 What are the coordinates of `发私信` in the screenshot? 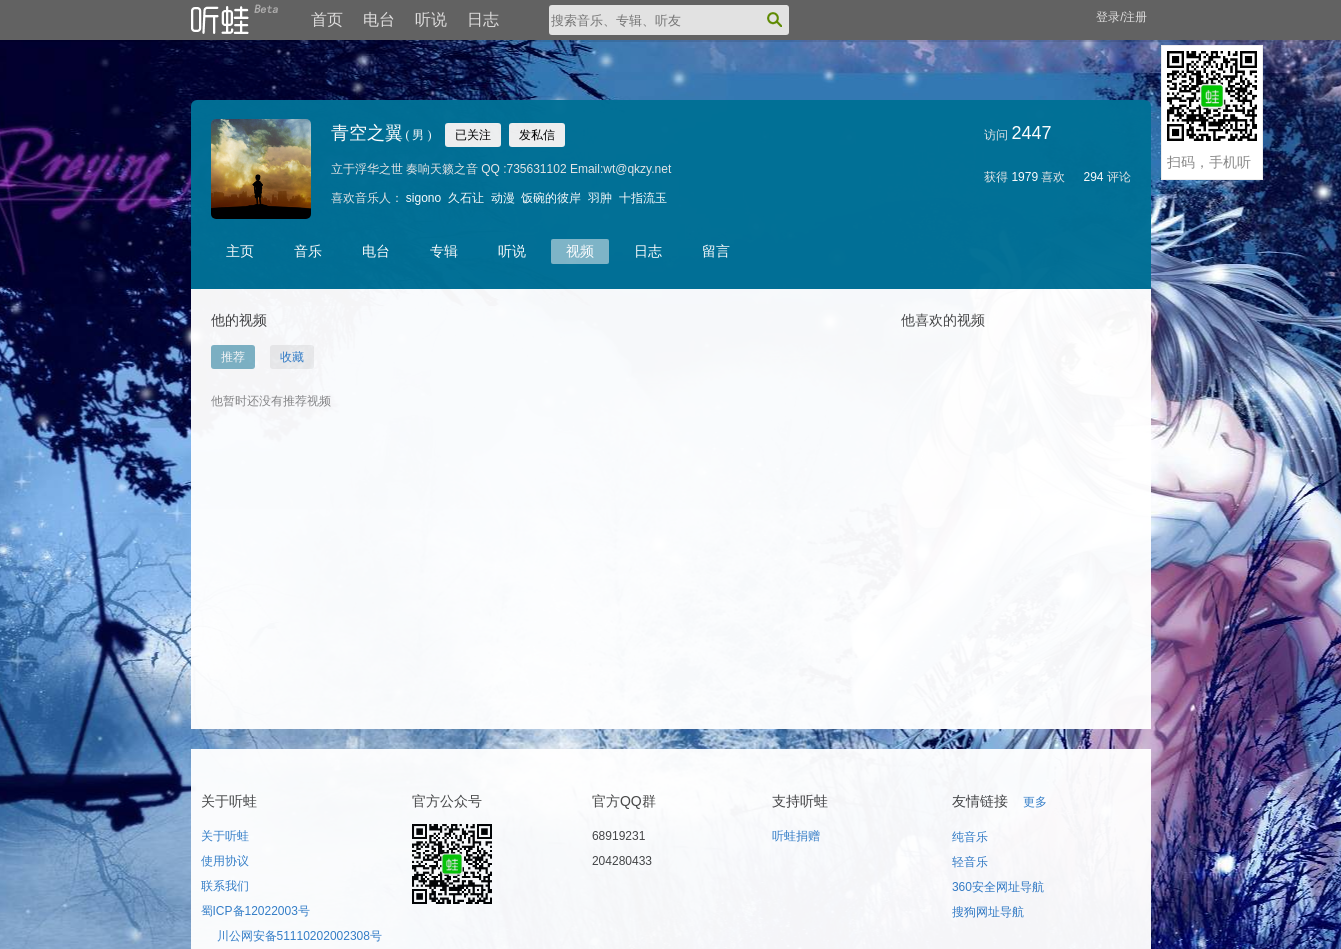 It's located at (537, 135).